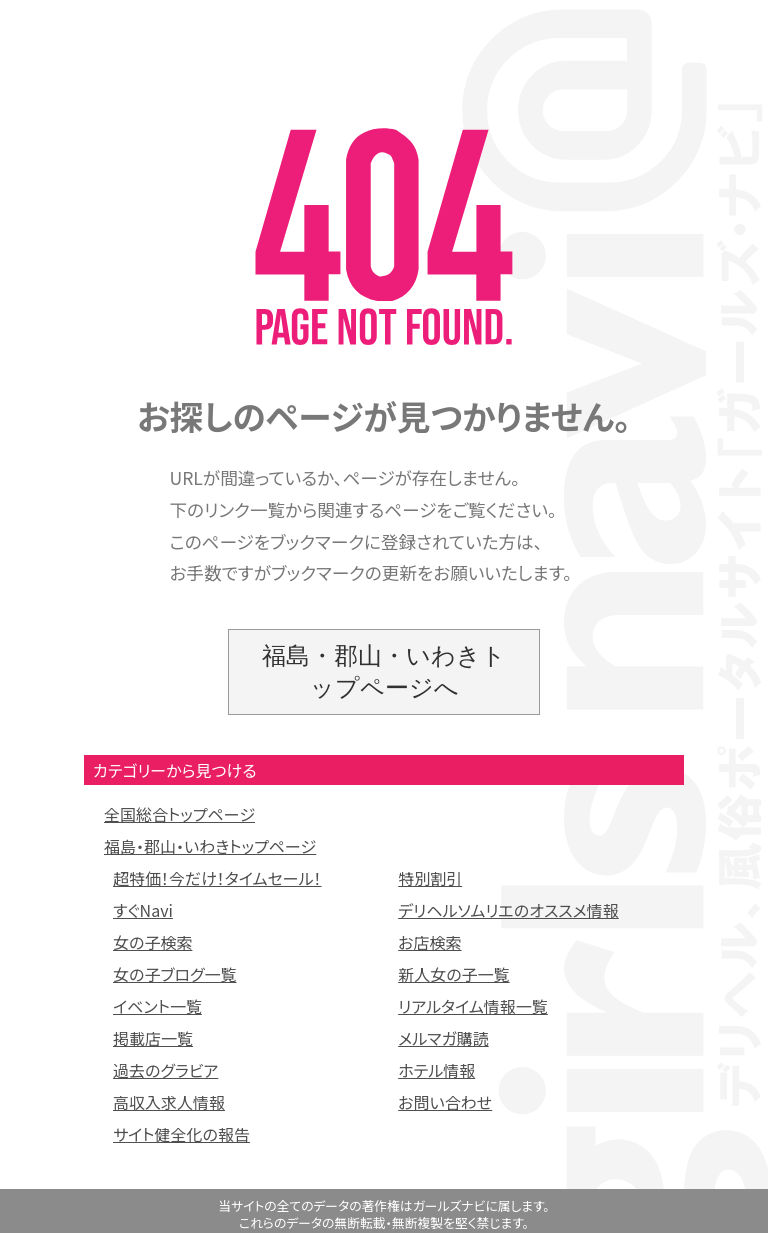 The width and height of the screenshot is (768, 1233). What do you see at coordinates (179, 814) in the screenshot?
I see `全国総合トップページ` at bounding box center [179, 814].